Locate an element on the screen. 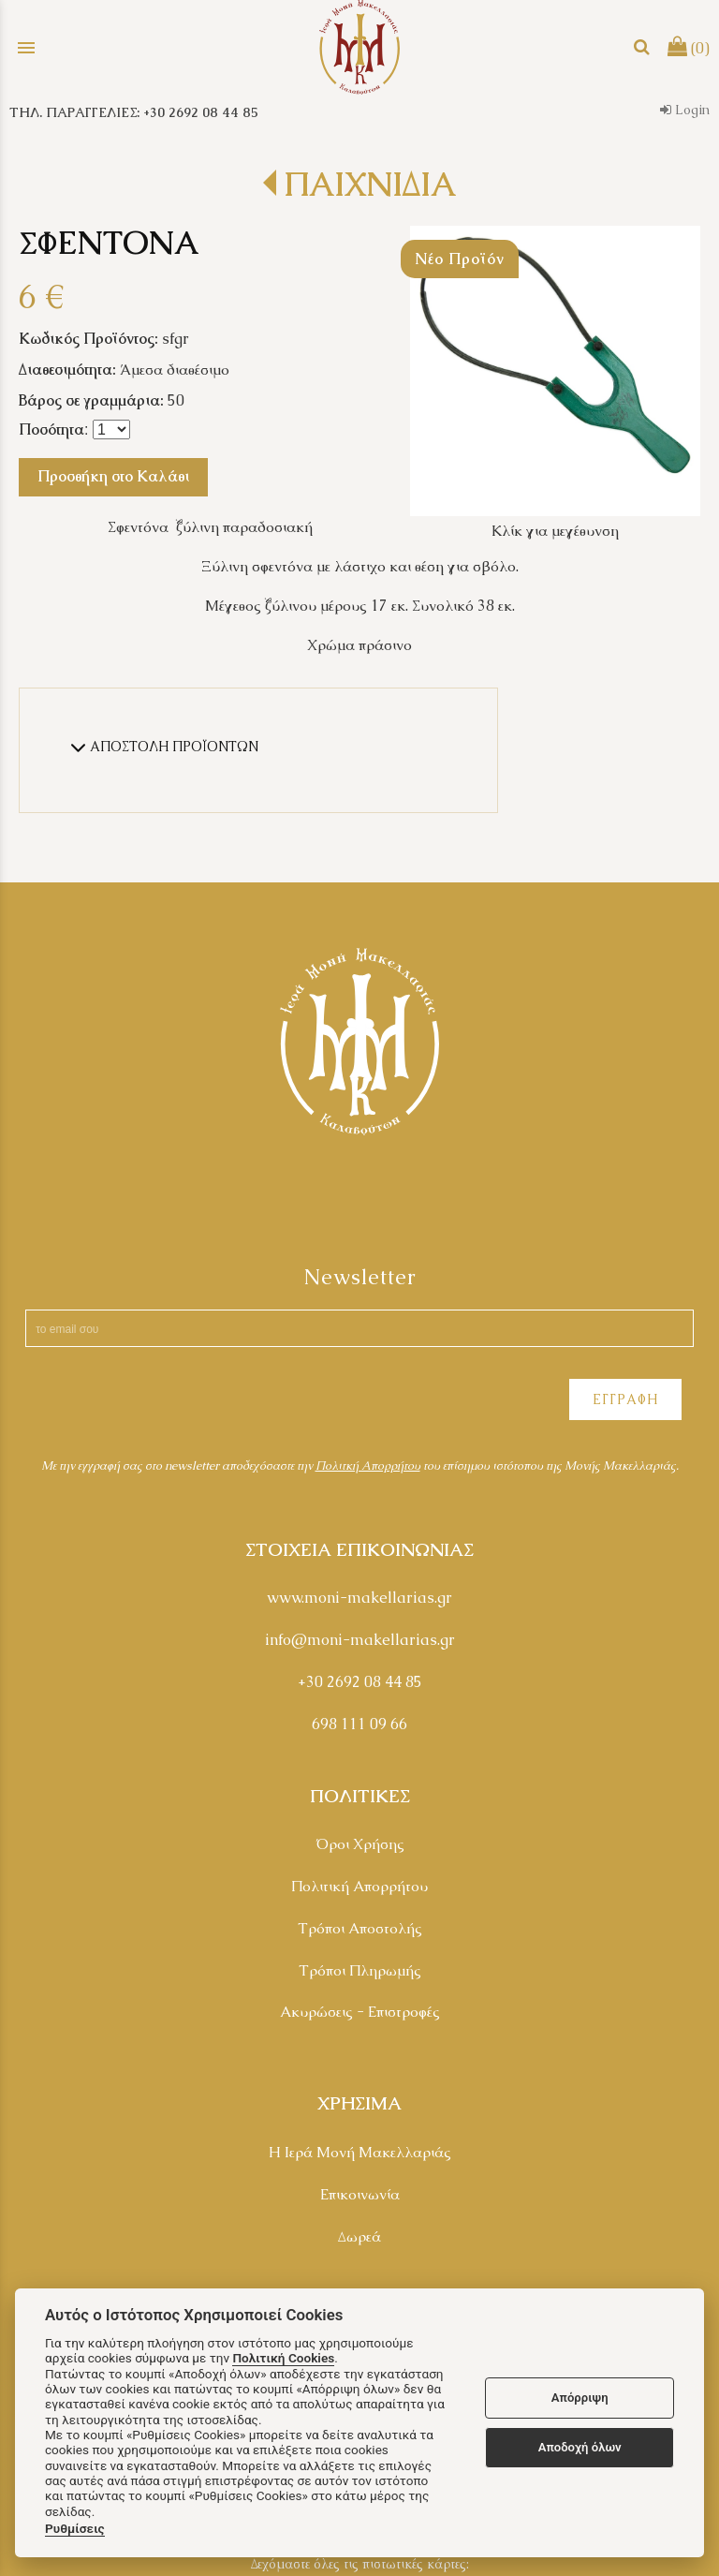 This screenshot has width=719, height=2576. Ρυθμίσεις is located at coordinates (75, 2528).